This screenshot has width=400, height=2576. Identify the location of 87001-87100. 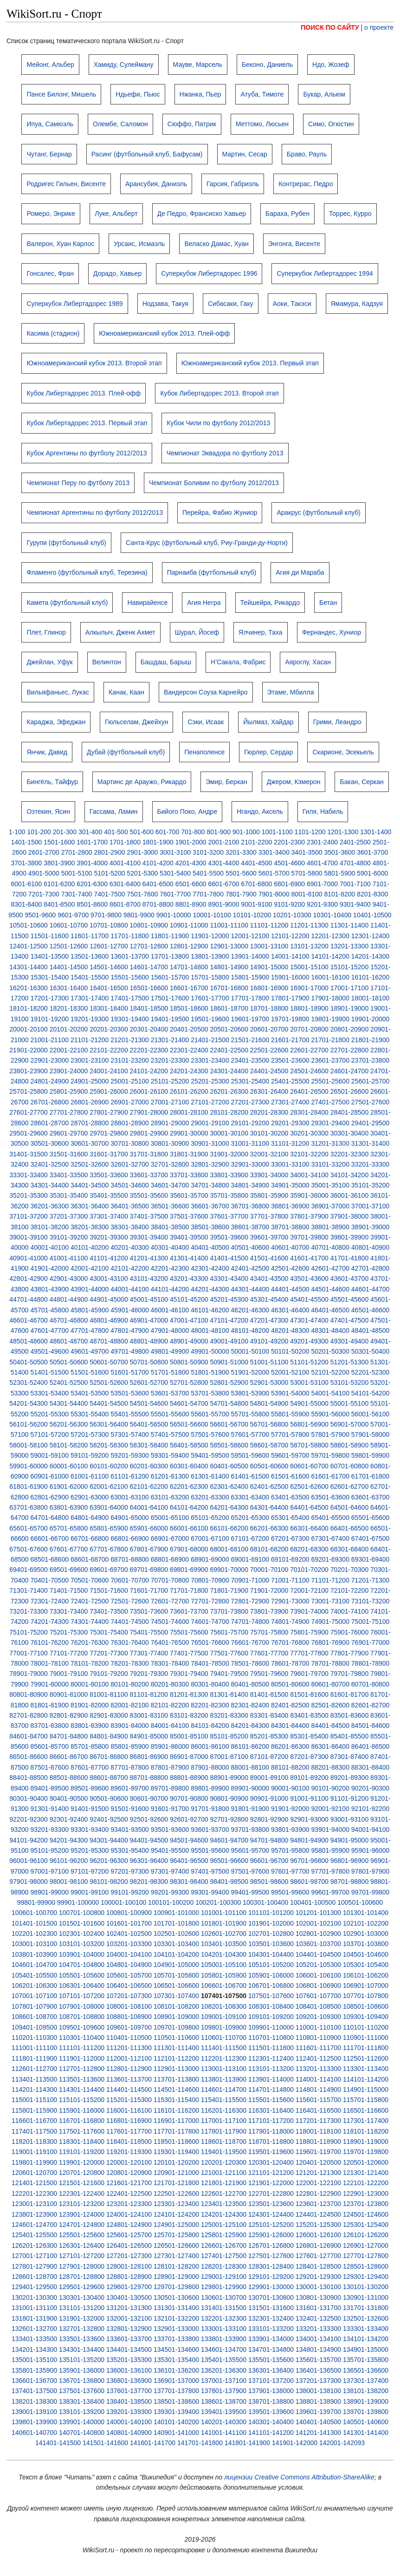
(229, 1756).